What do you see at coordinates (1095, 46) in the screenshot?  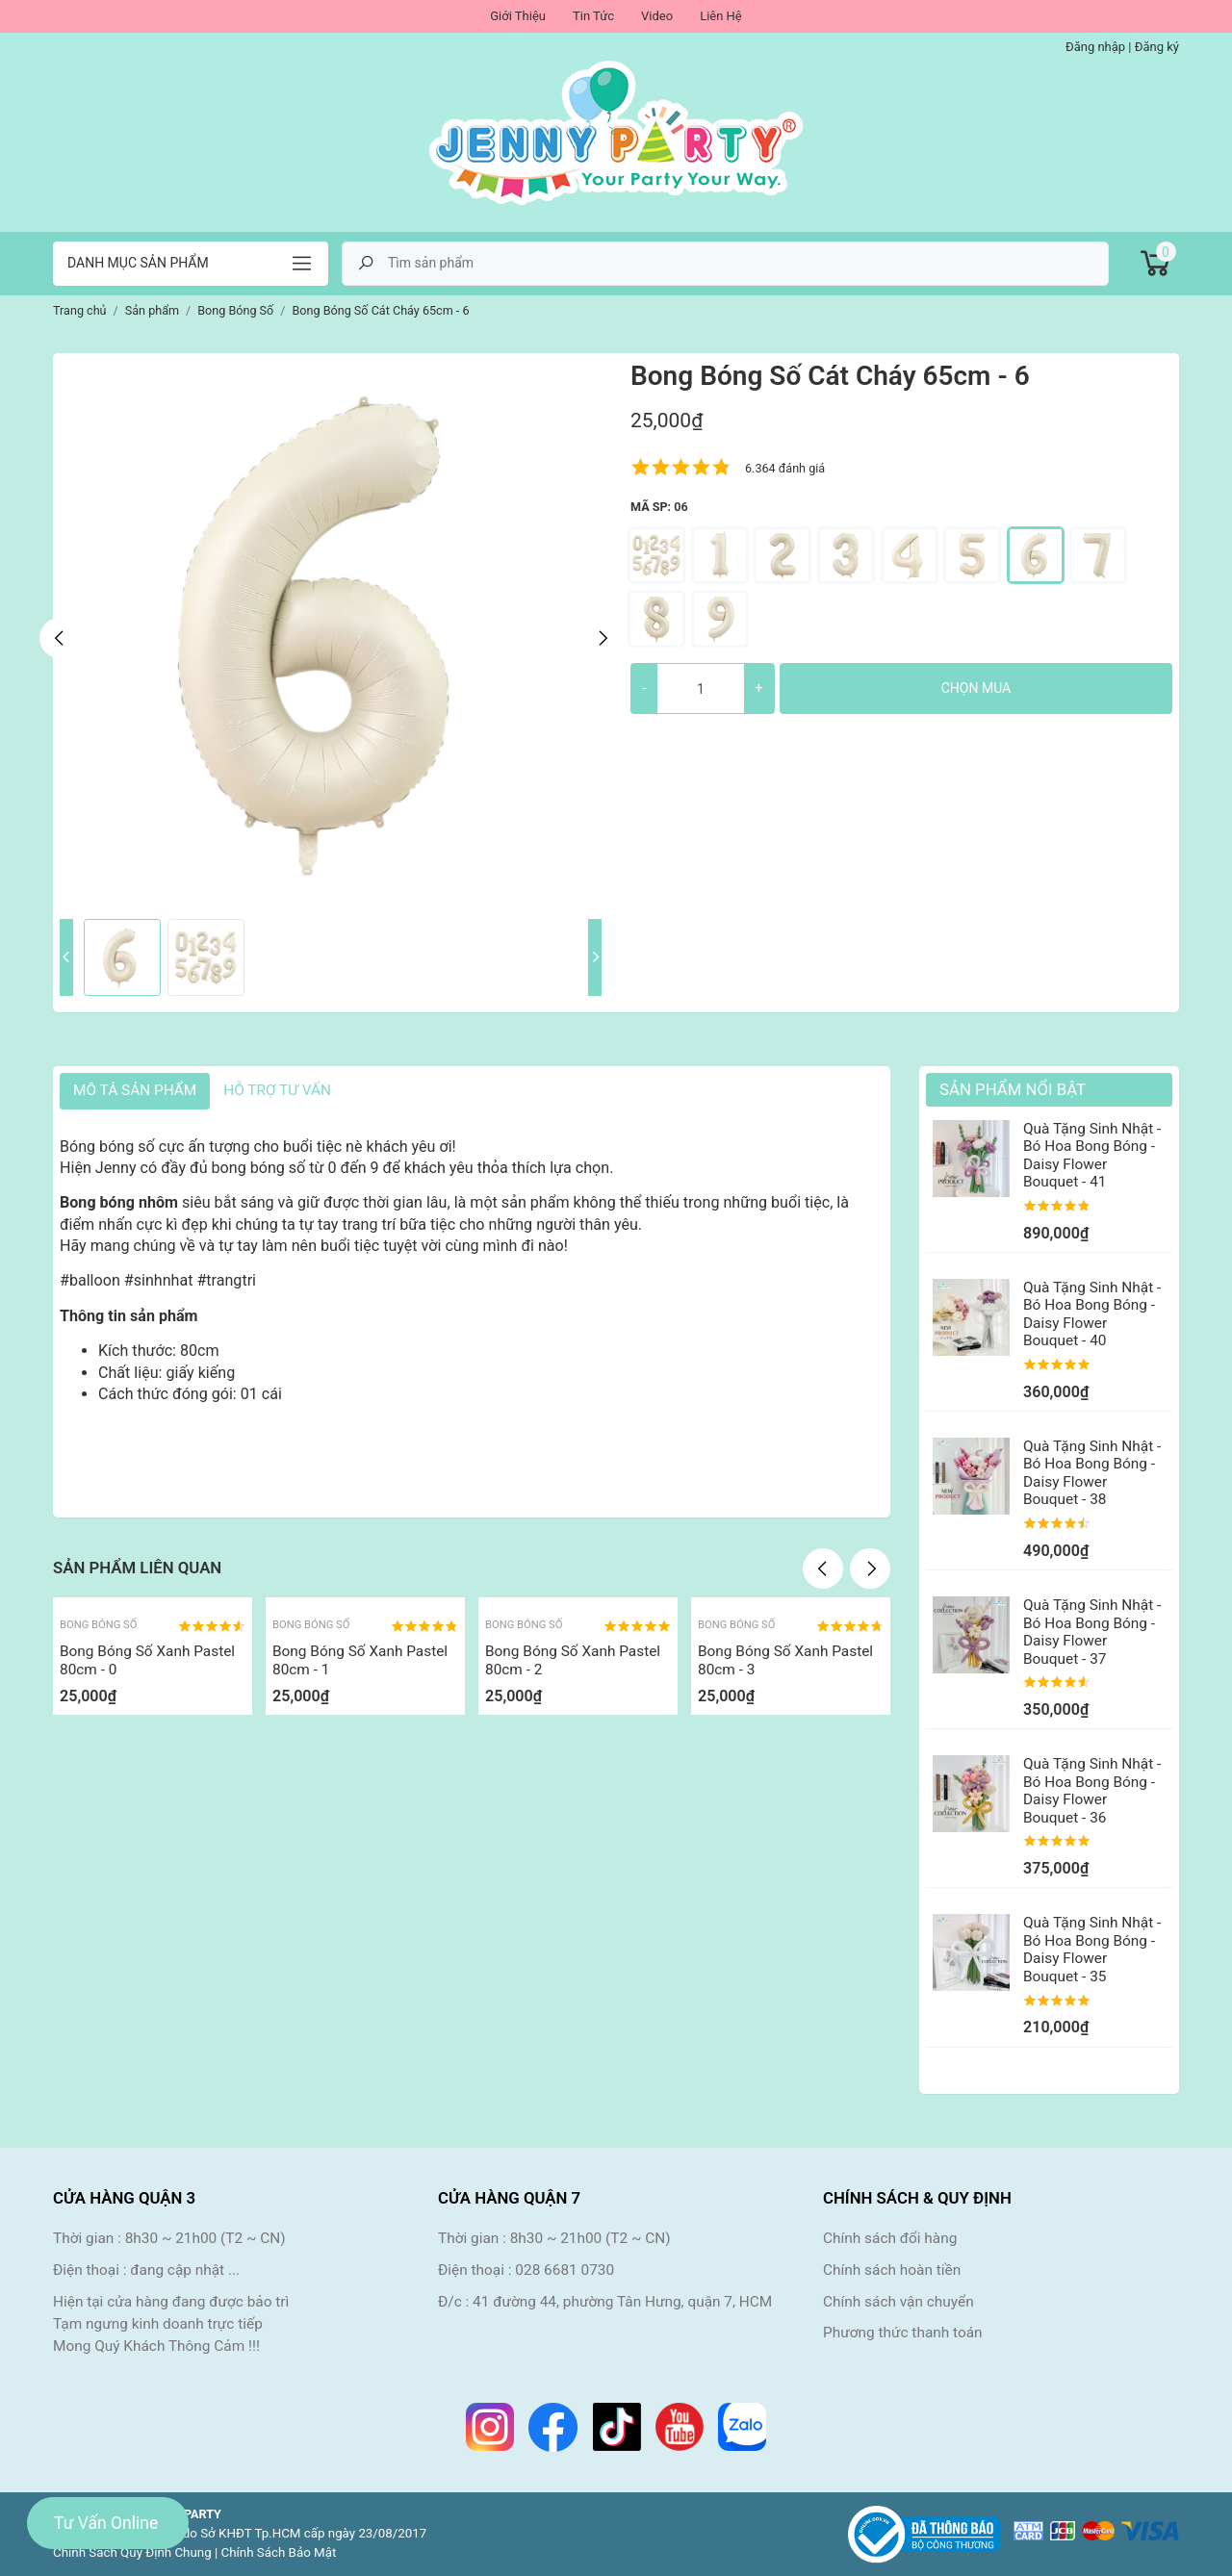 I see `Đăng nhập` at bounding box center [1095, 46].